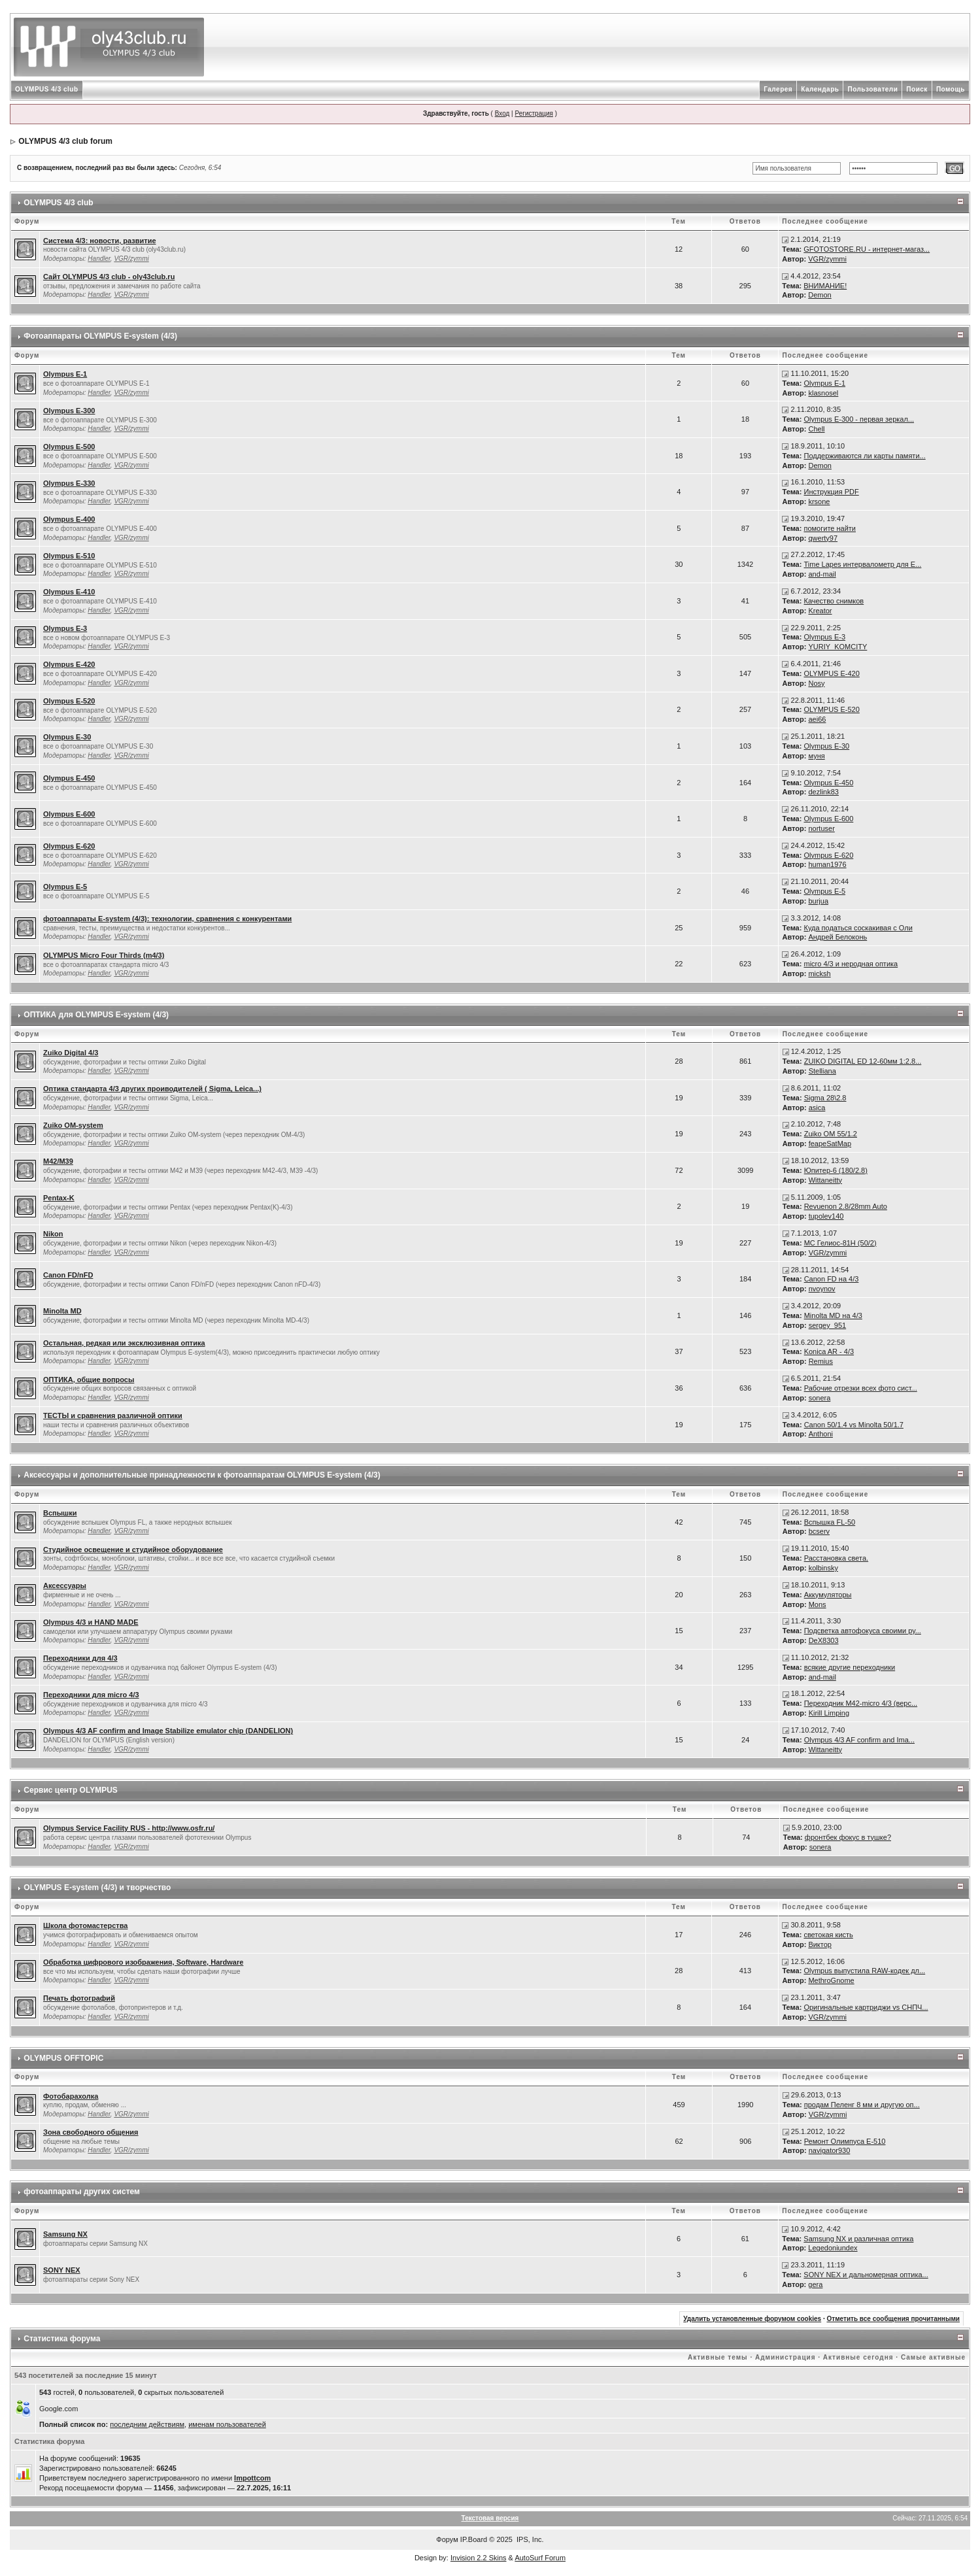 The image size is (980, 2576). What do you see at coordinates (828, 1595) in the screenshot?
I see `Аккумуляторы` at bounding box center [828, 1595].